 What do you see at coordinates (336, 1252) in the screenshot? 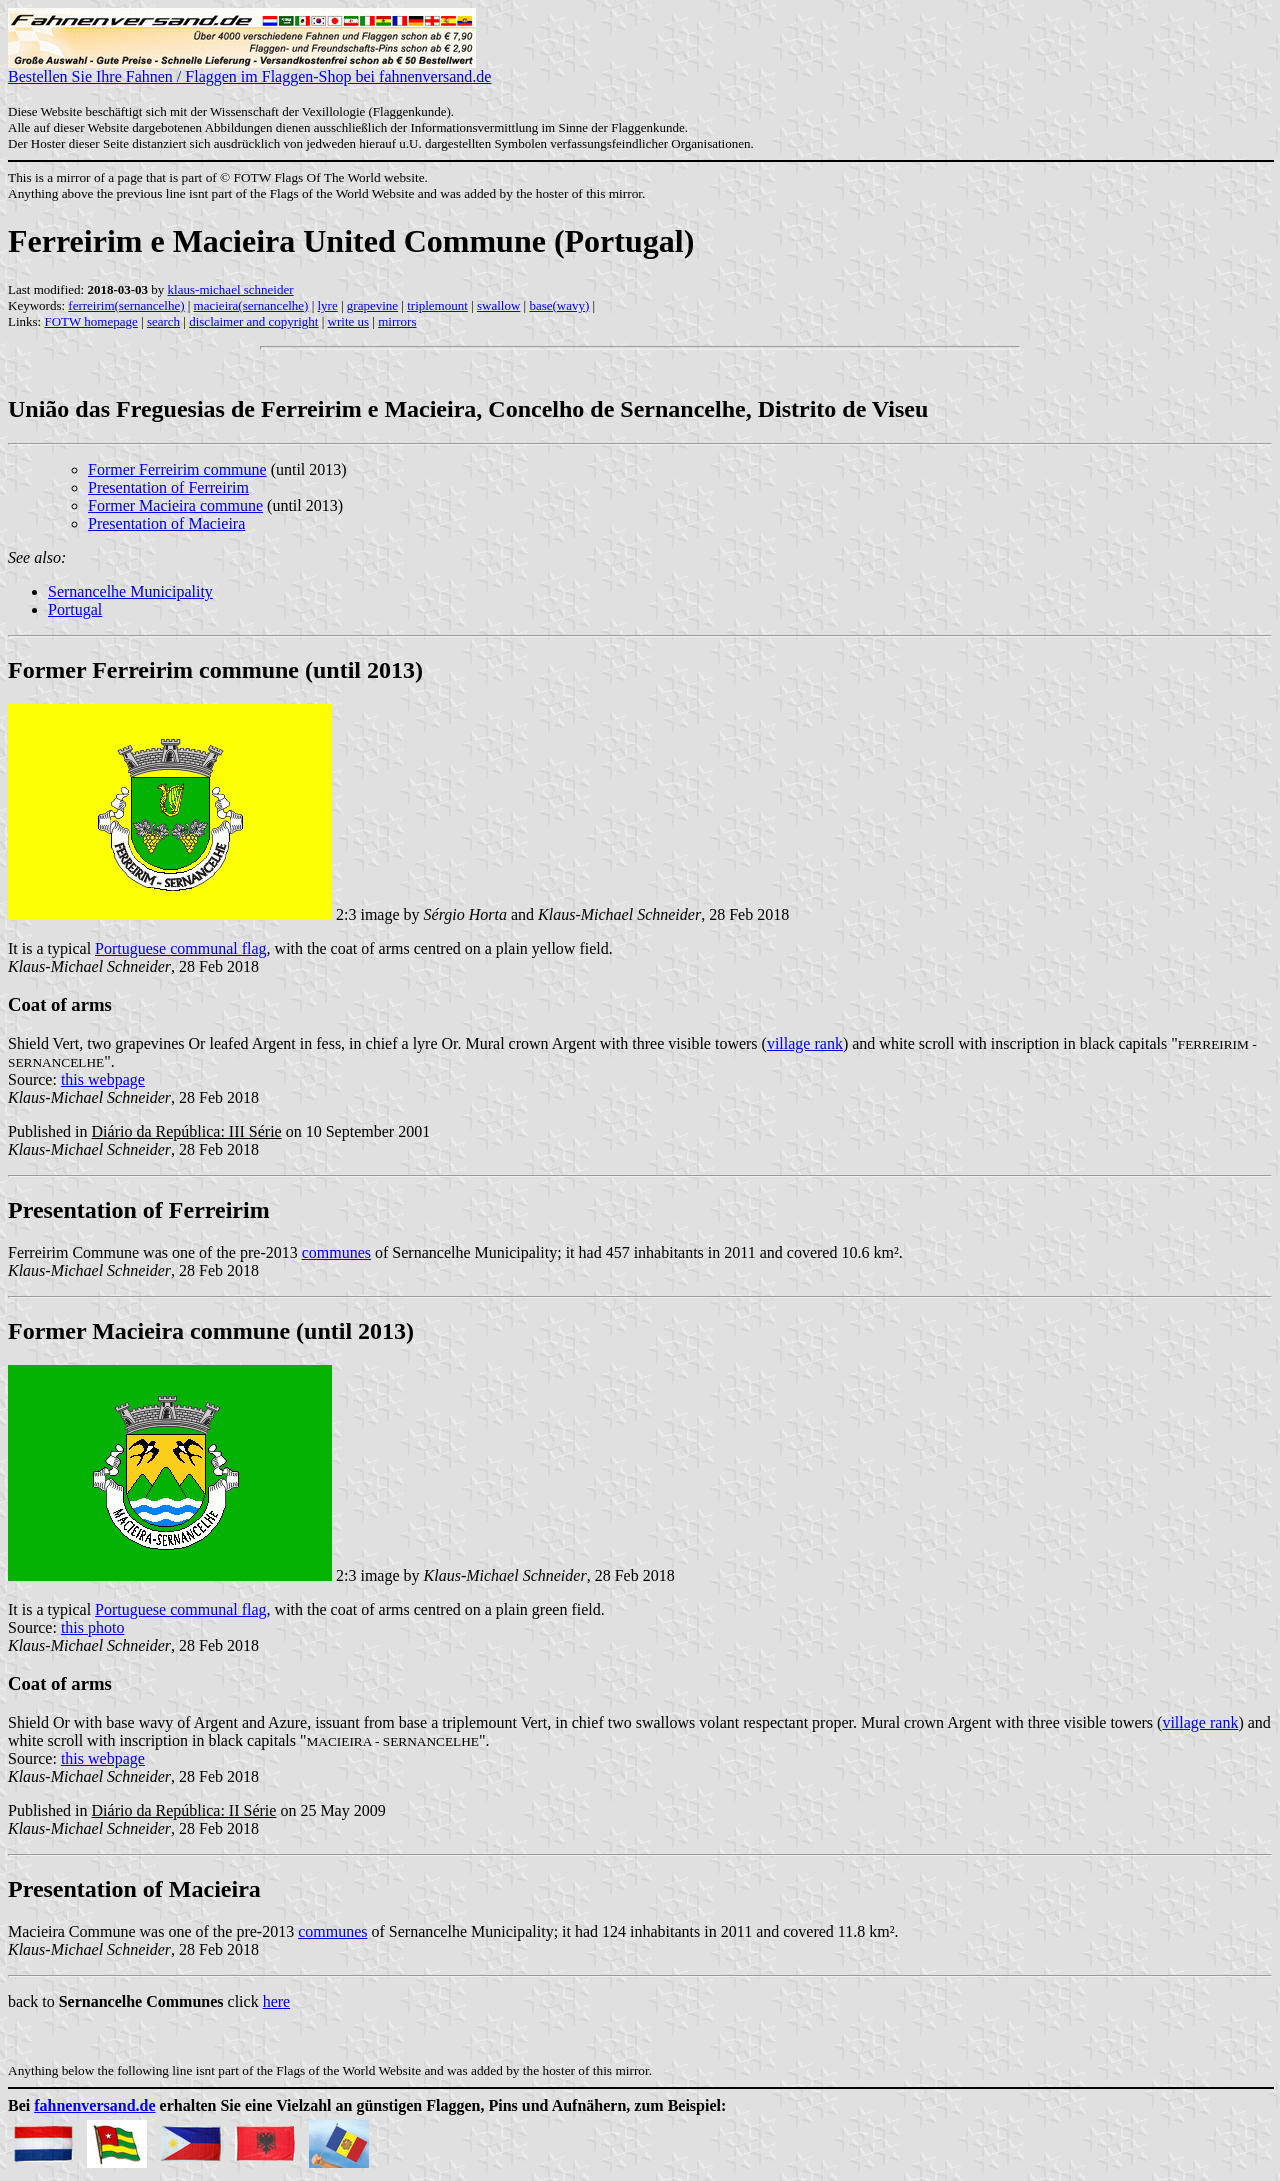
I see `communes` at bounding box center [336, 1252].